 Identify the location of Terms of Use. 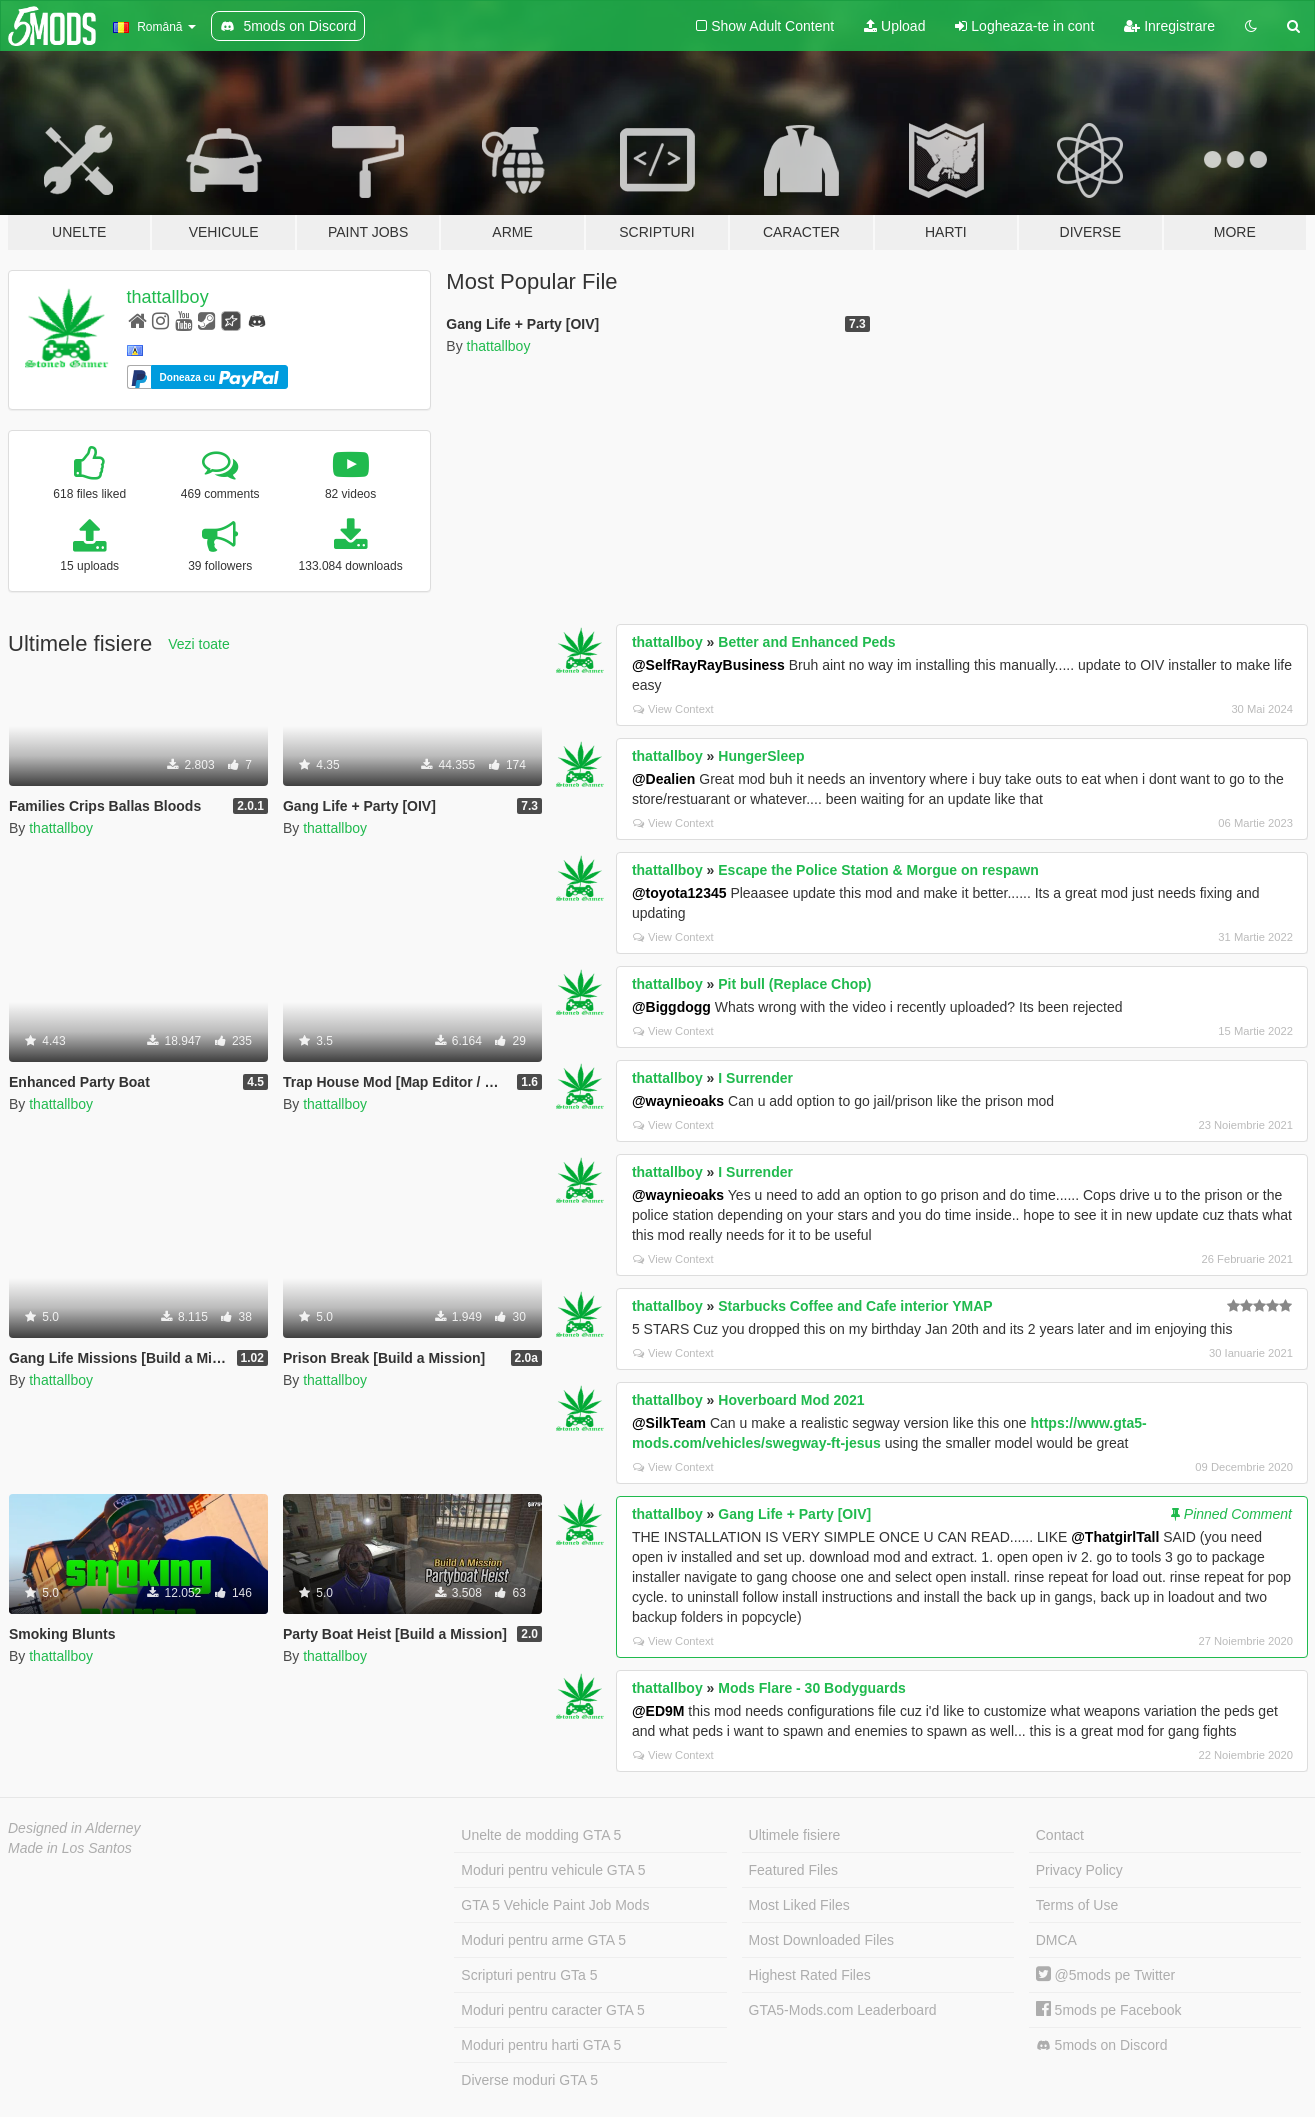
(1077, 1905).